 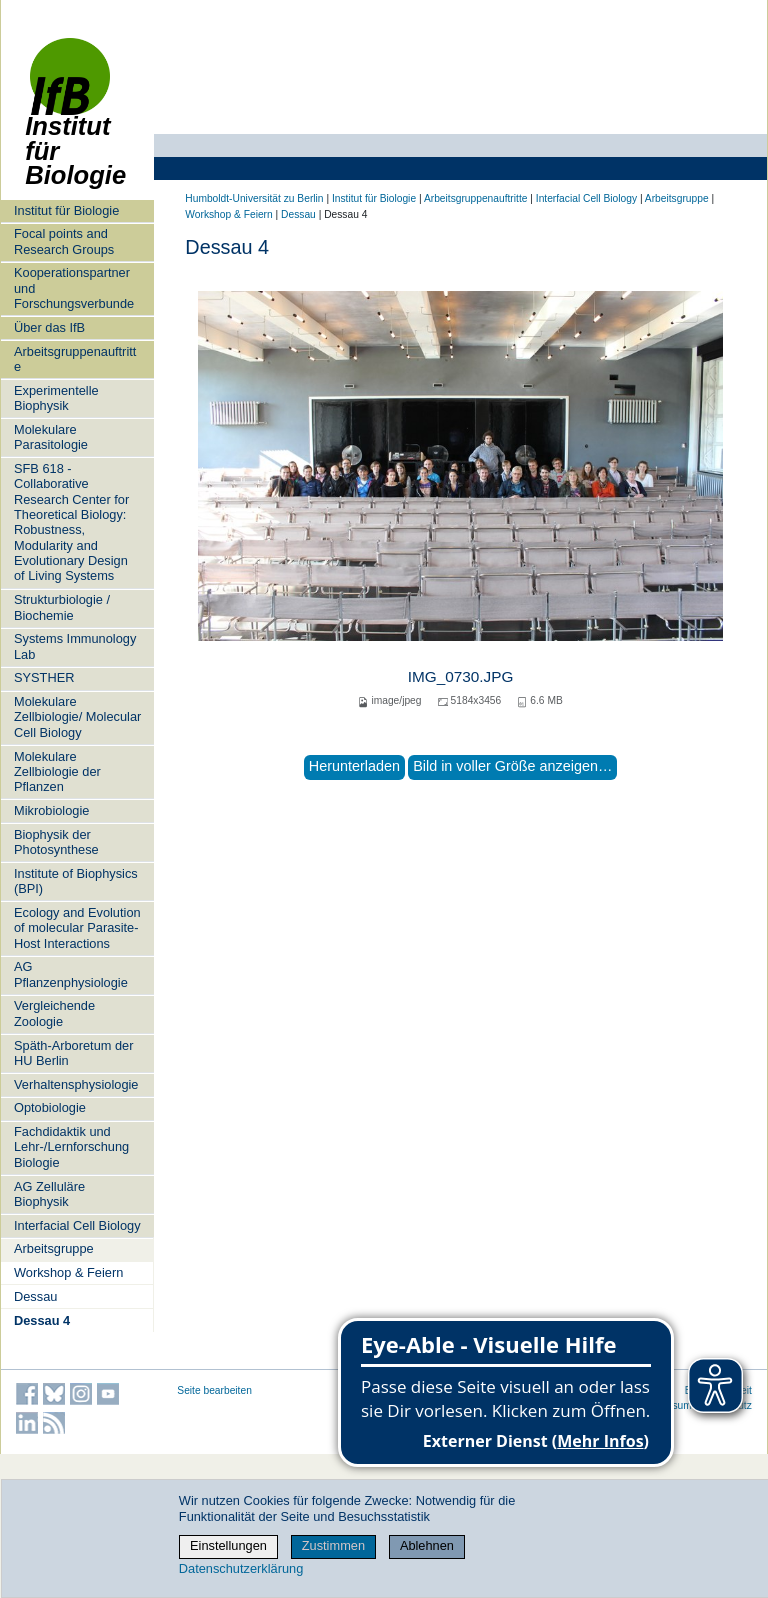 I want to click on Molekulare Zellbiologie/ Molecular Cell Biology, so click(x=77, y=717).